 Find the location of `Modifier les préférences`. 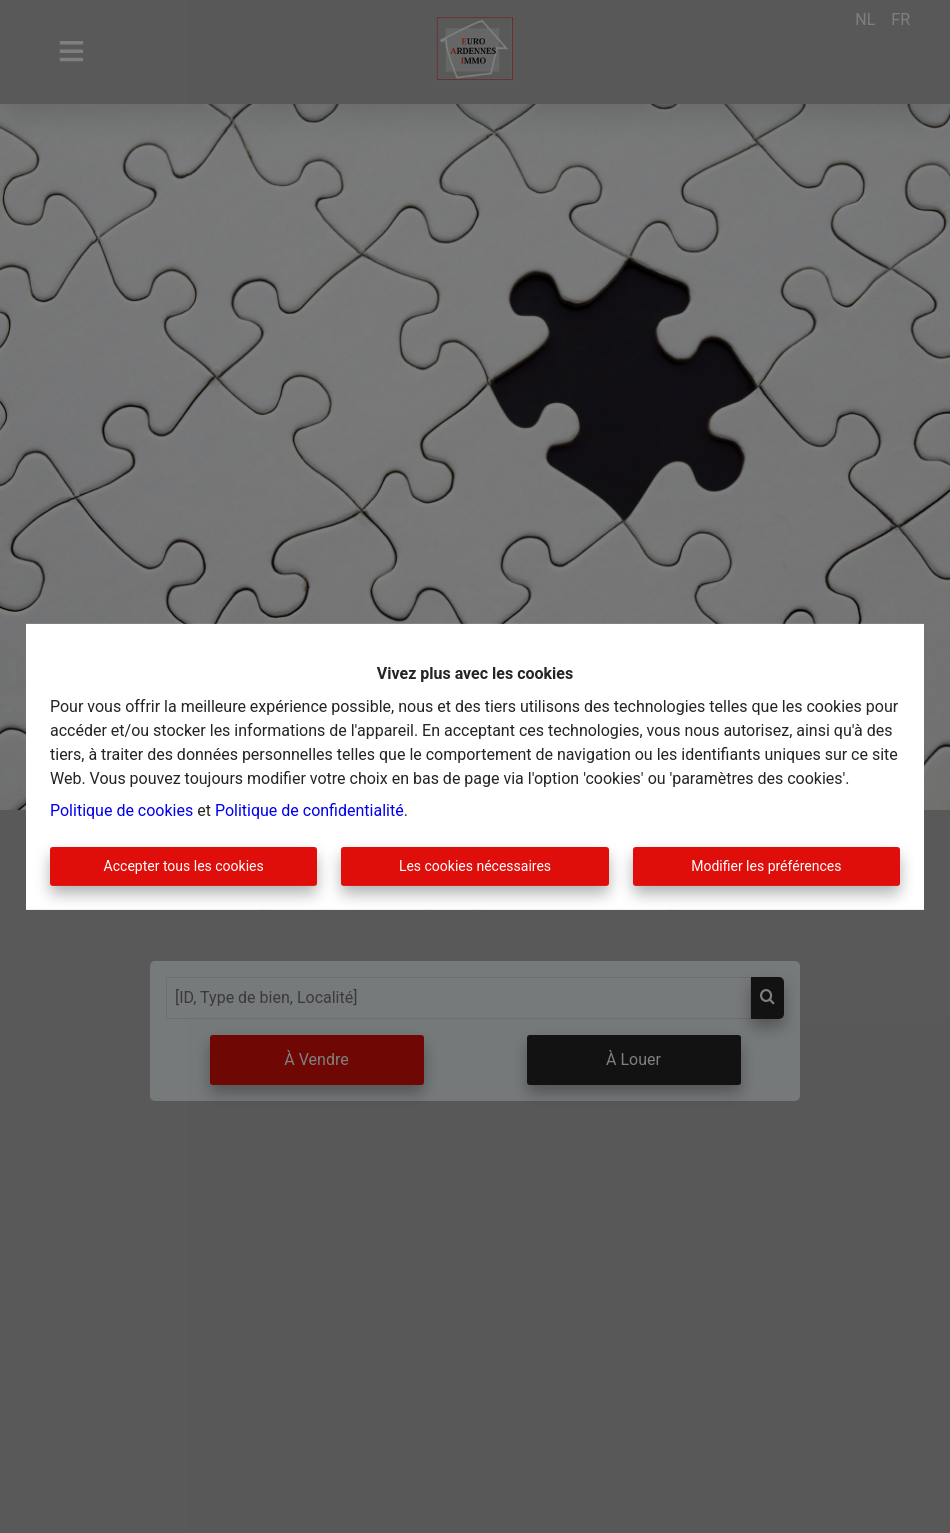

Modifier les préférences is located at coordinates (766, 866).